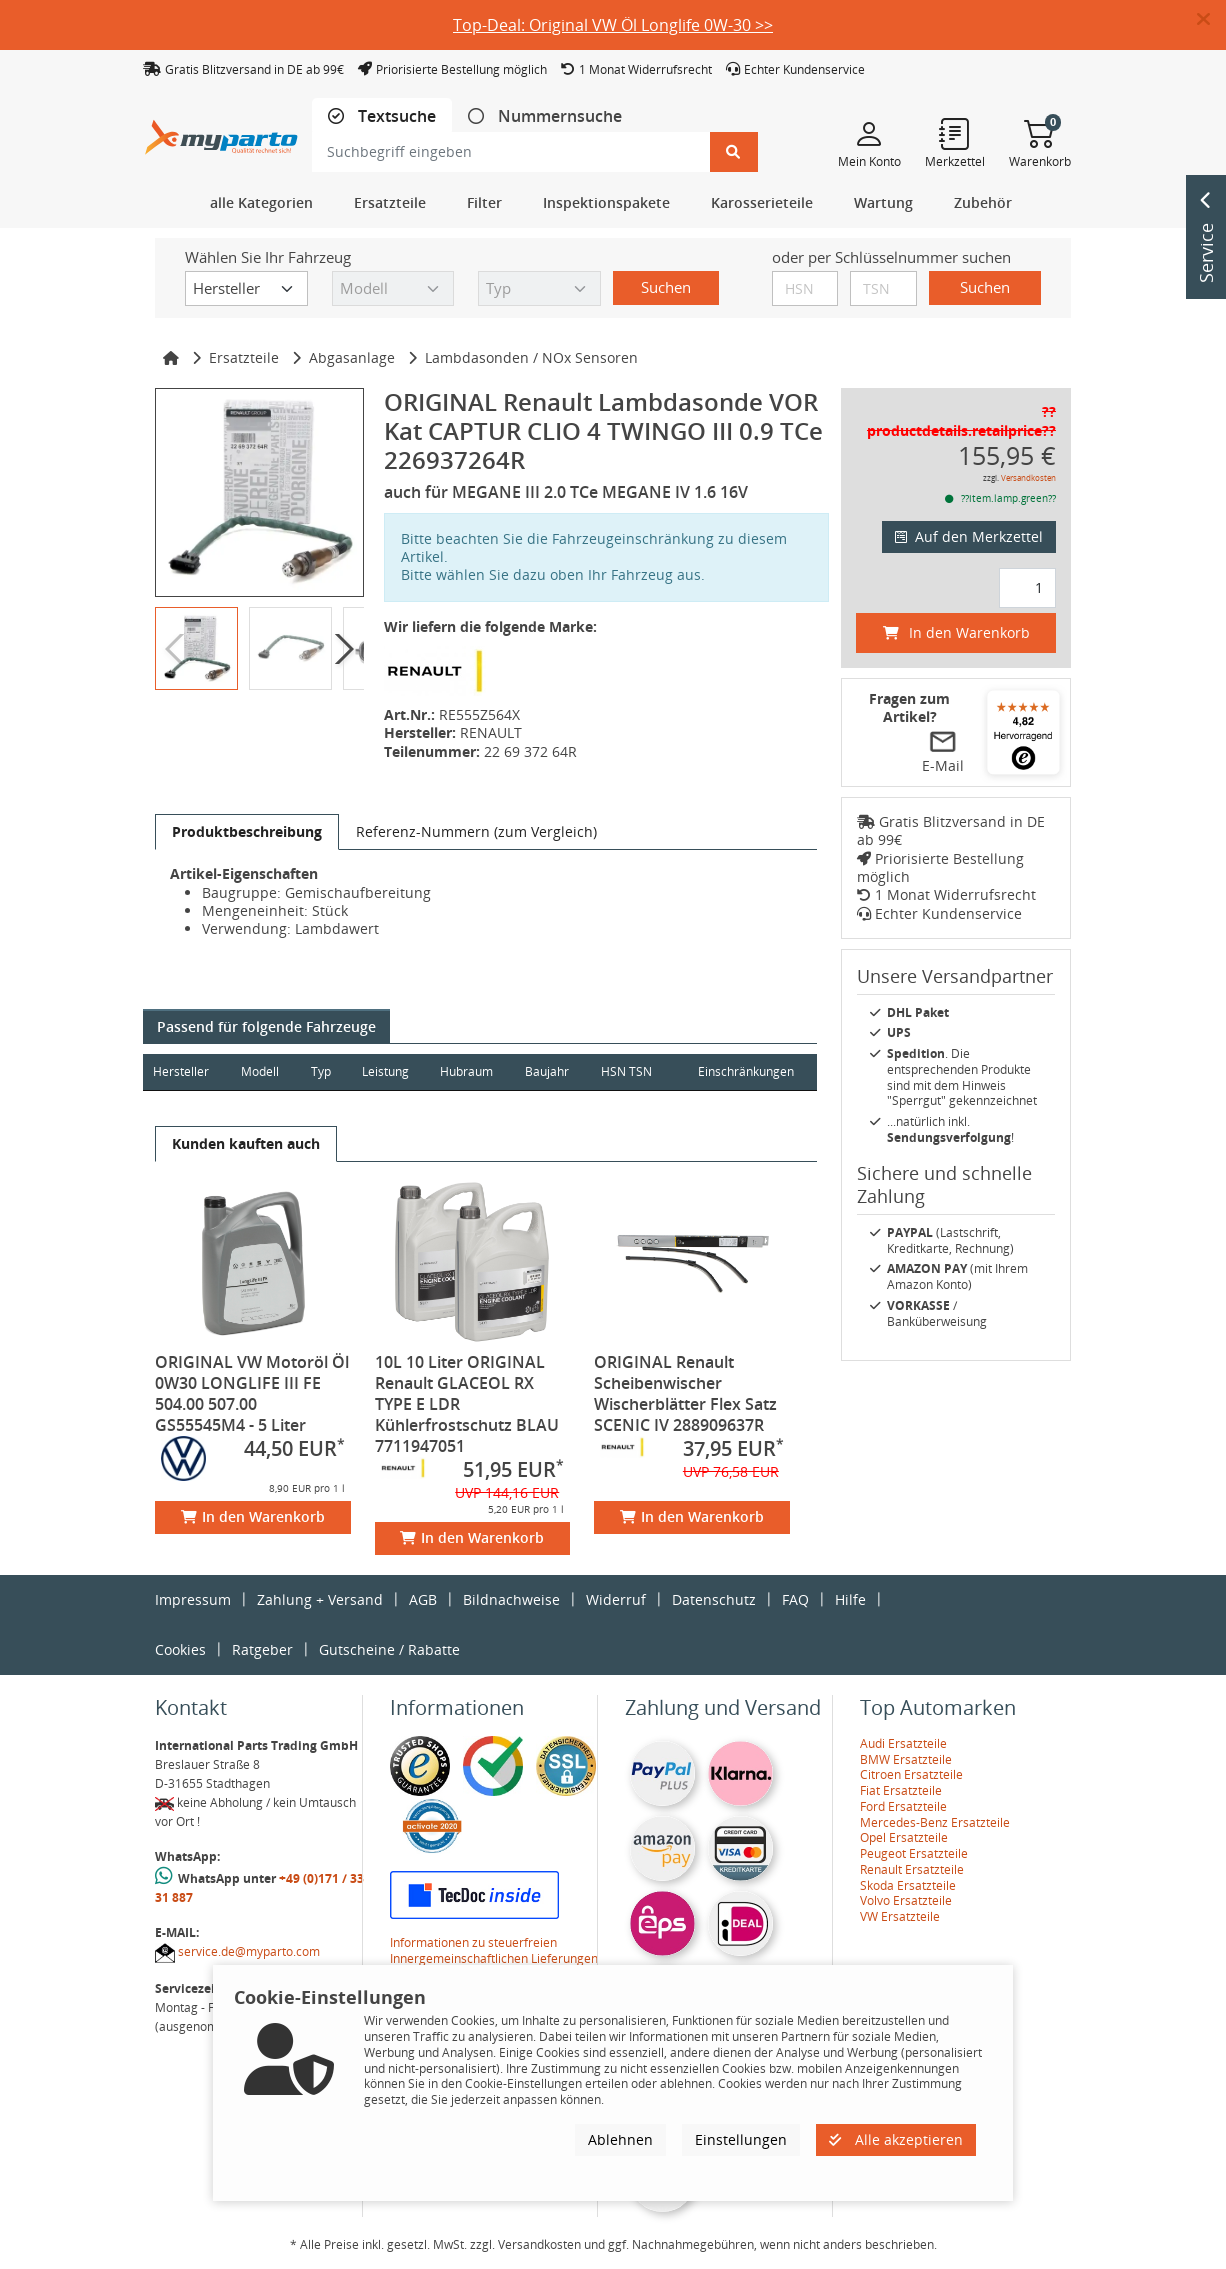 This screenshot has height=2269, width=1226. What do you see at coordinates (180, 1649) in the screenshot?
I see `Cookies` at bounding box center [180, 1649].